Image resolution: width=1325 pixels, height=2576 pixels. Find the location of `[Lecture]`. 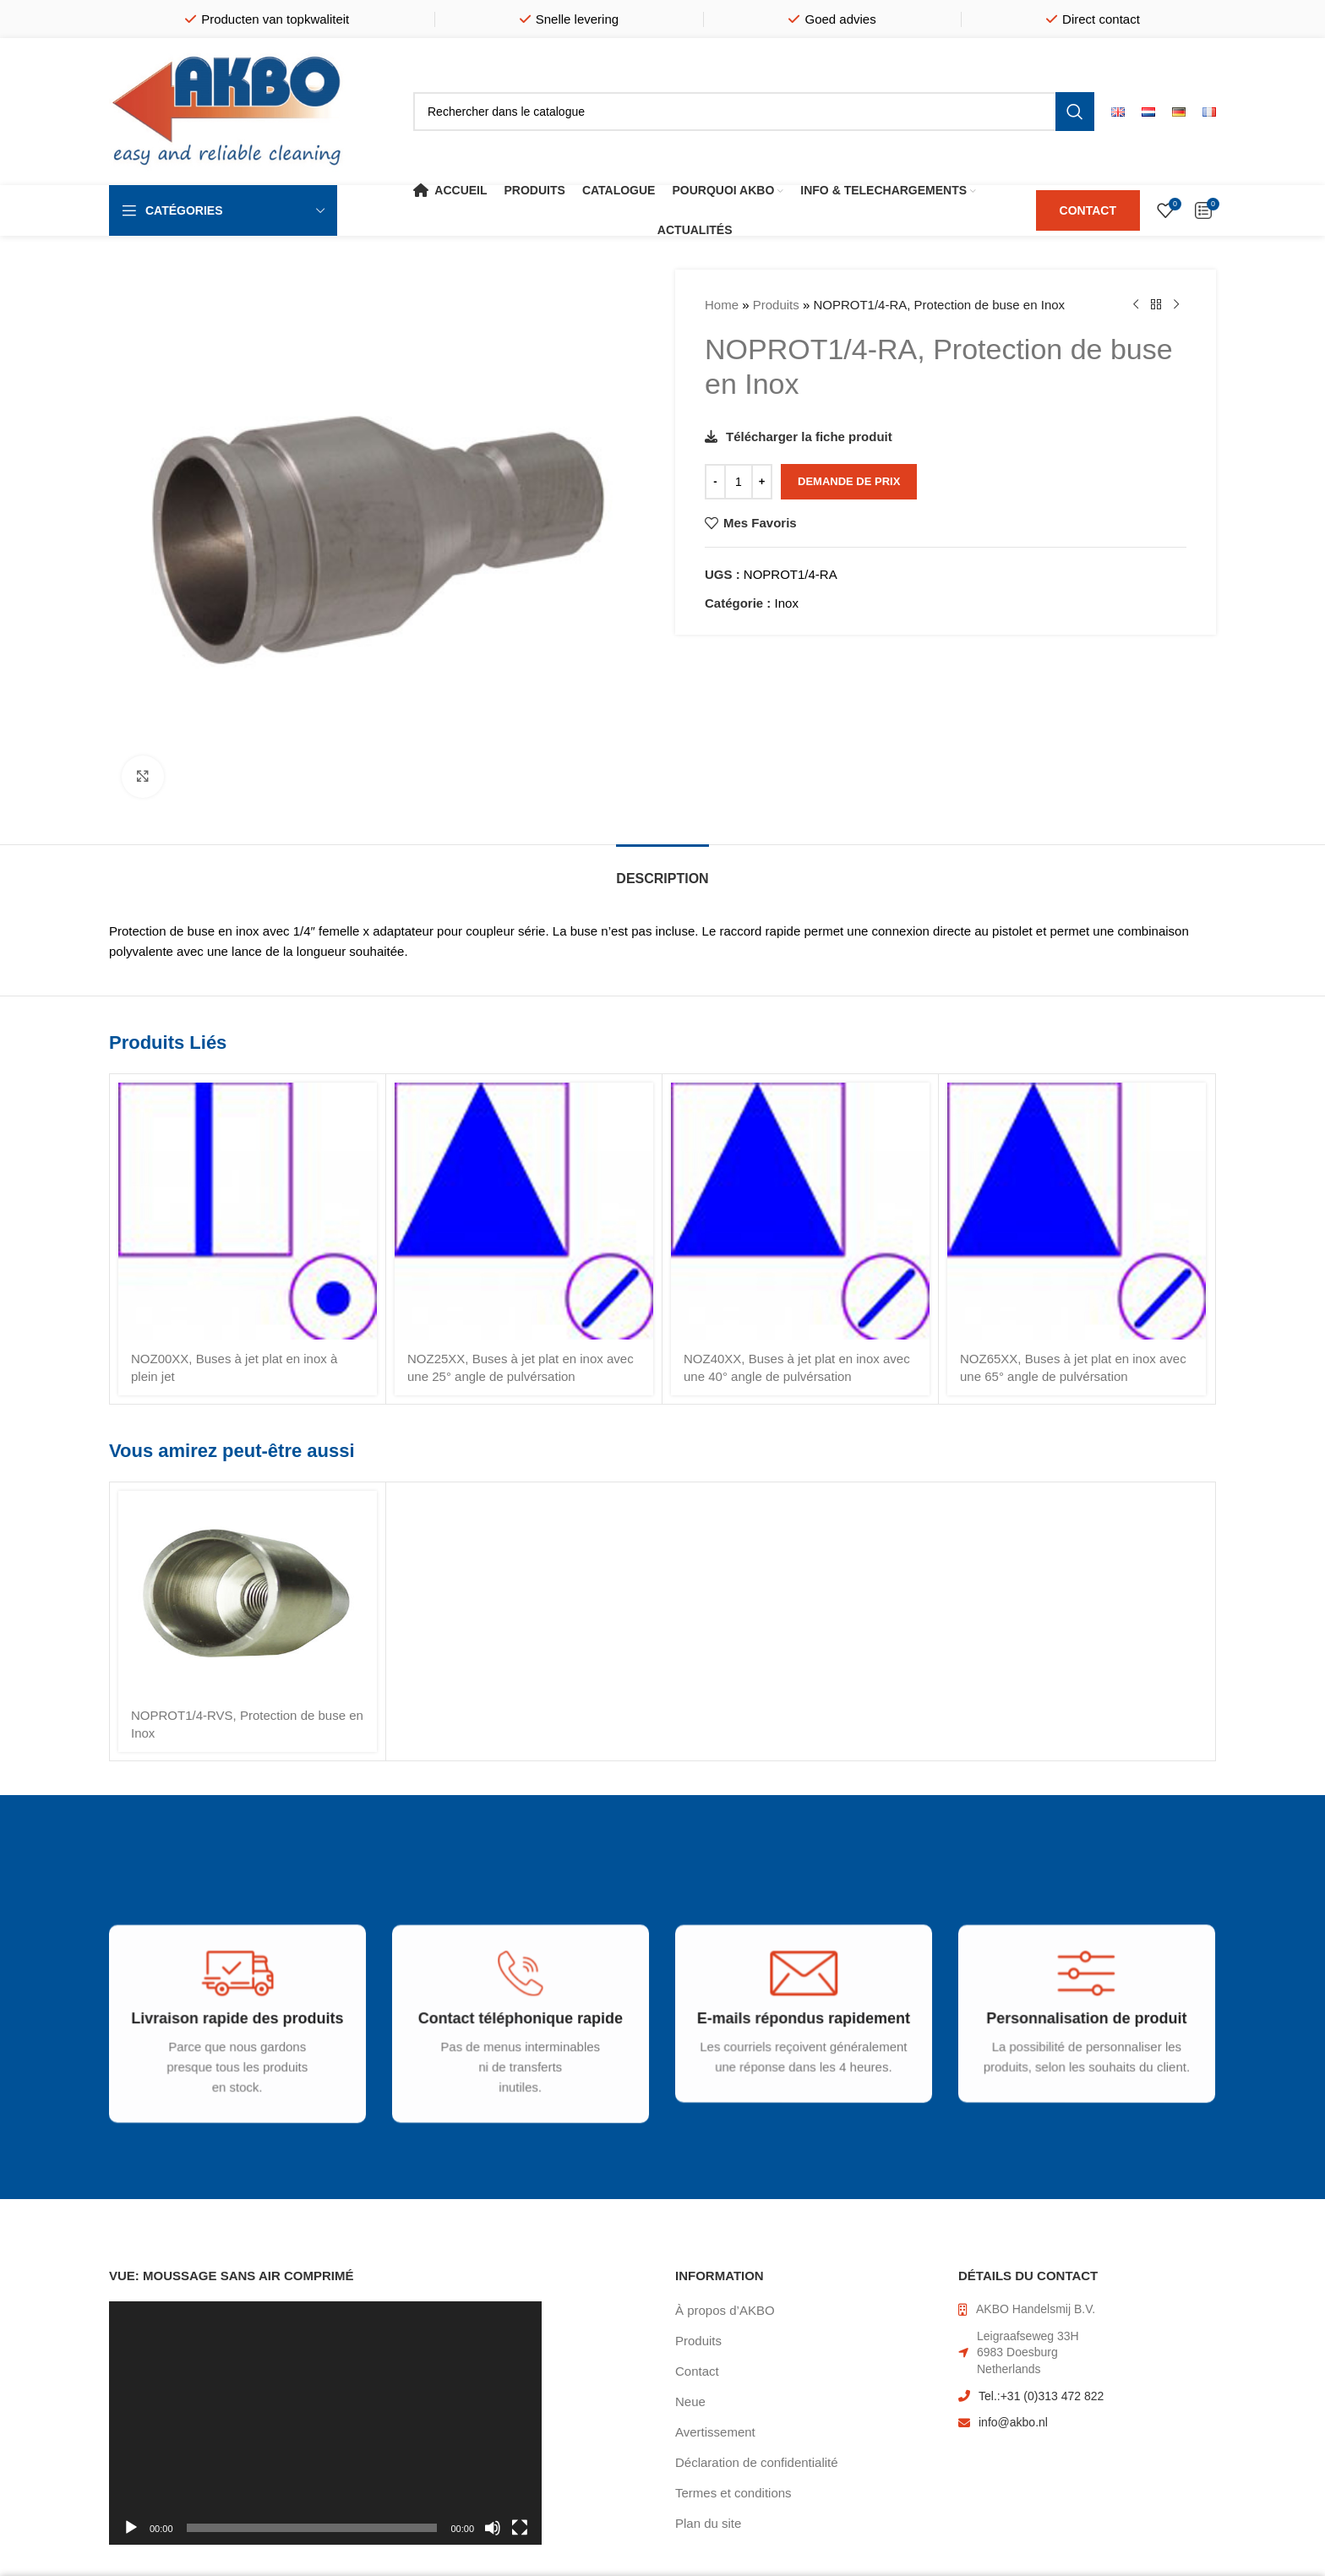

[Lecture] is located at coordinates (131, 2537).